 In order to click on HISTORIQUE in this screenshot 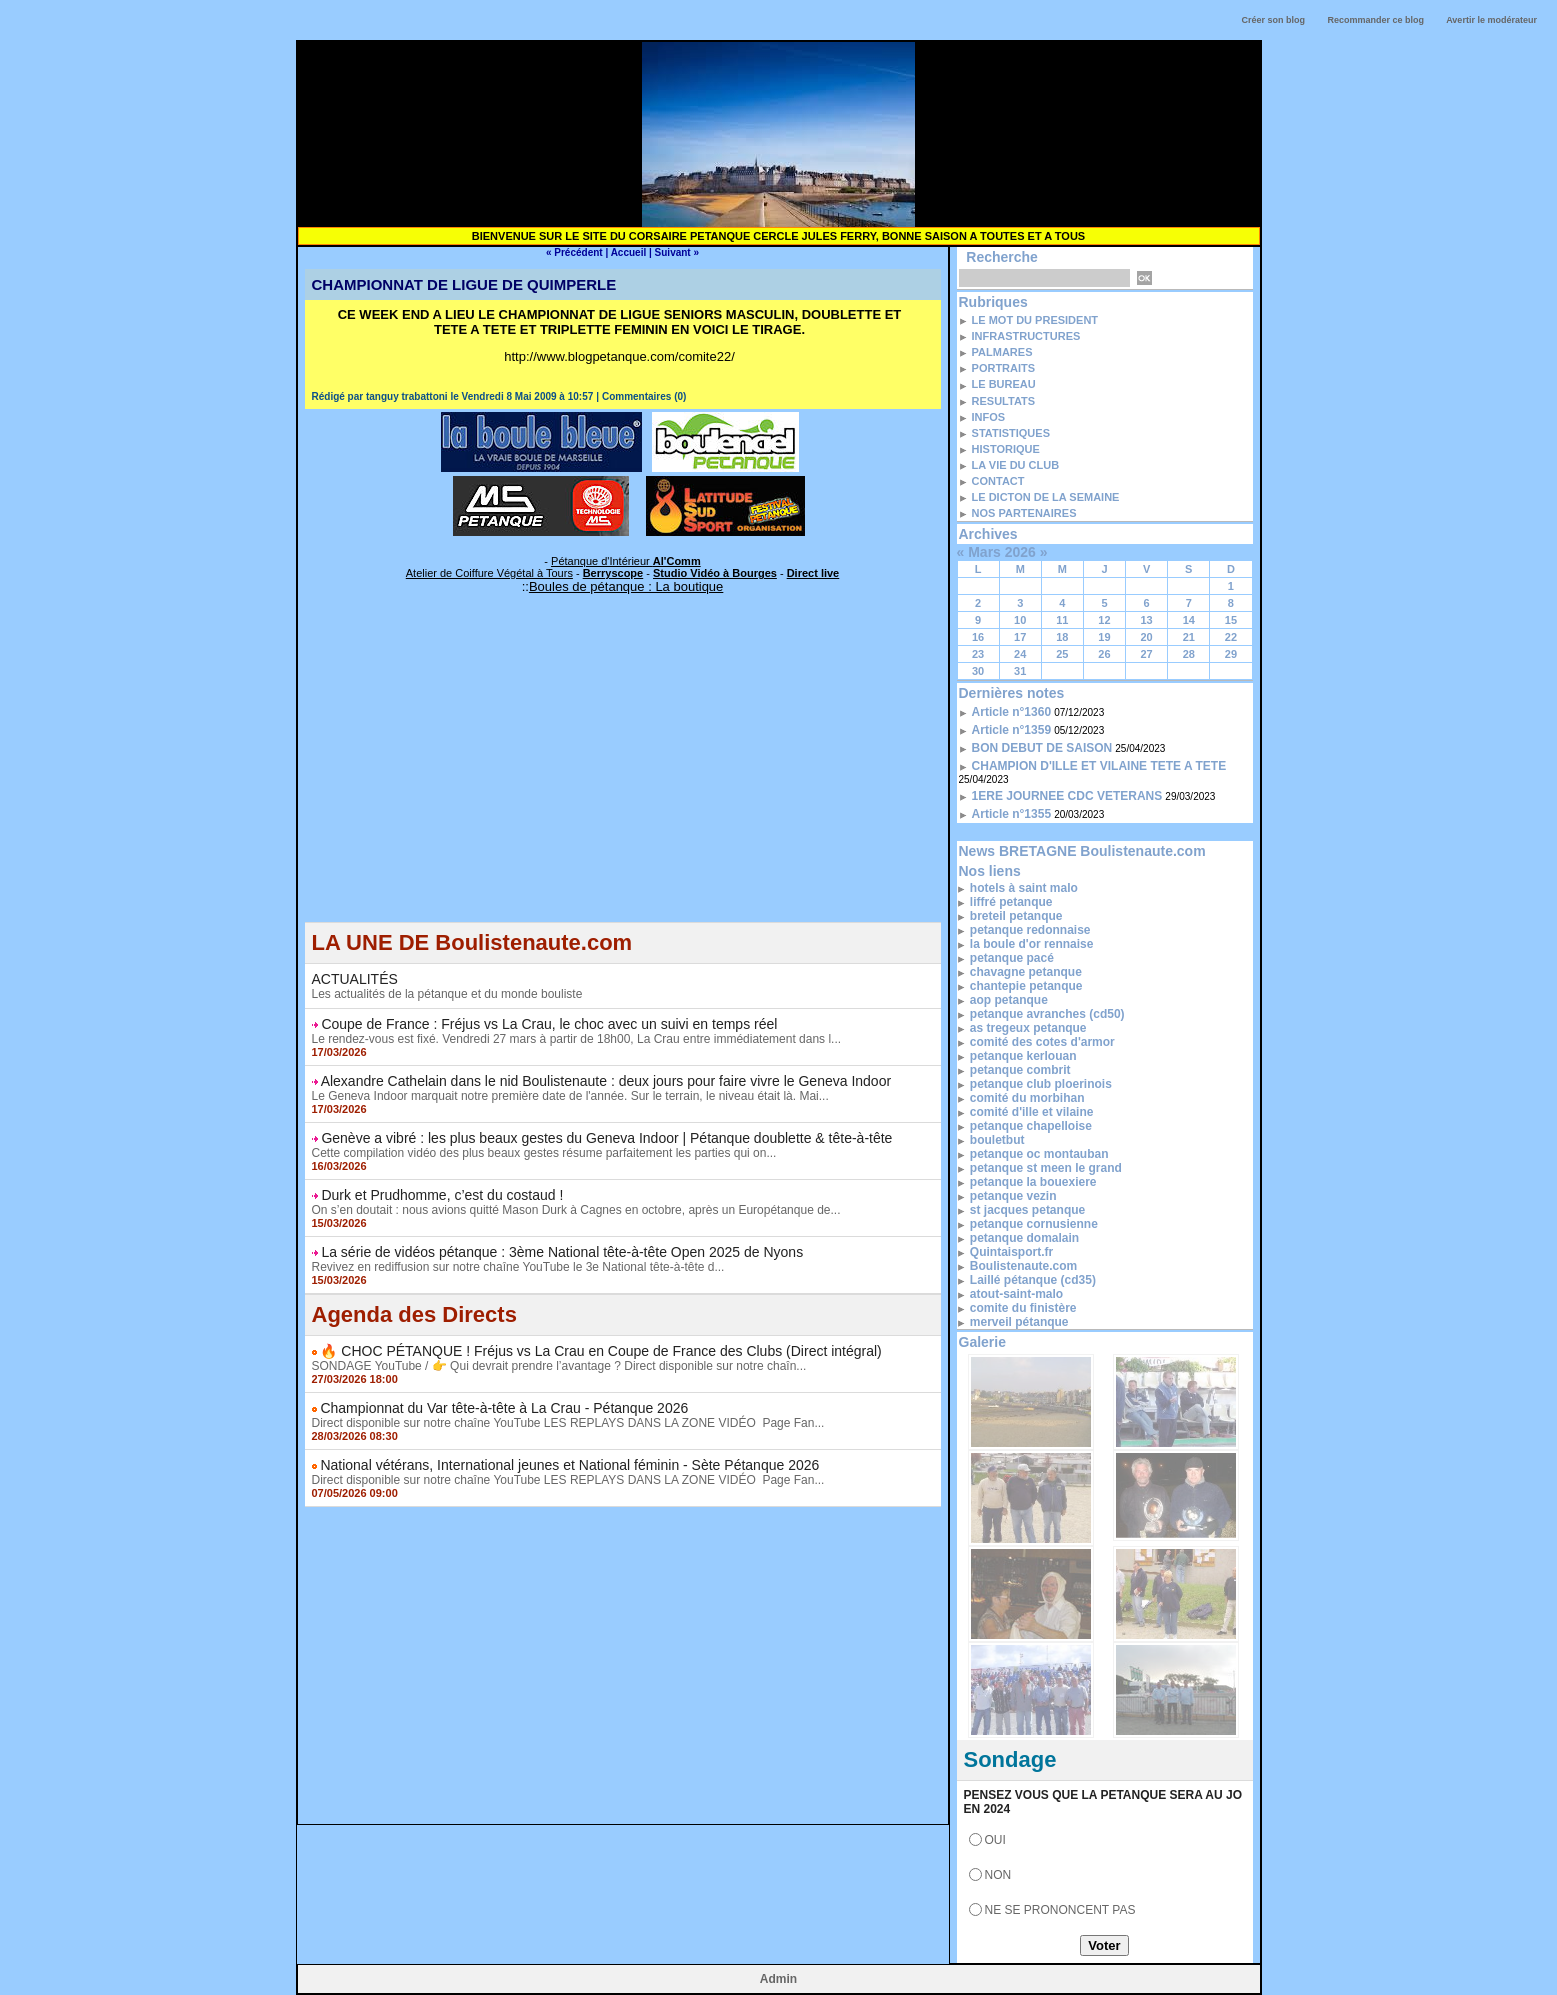, I will do `click(1006, 449)`.